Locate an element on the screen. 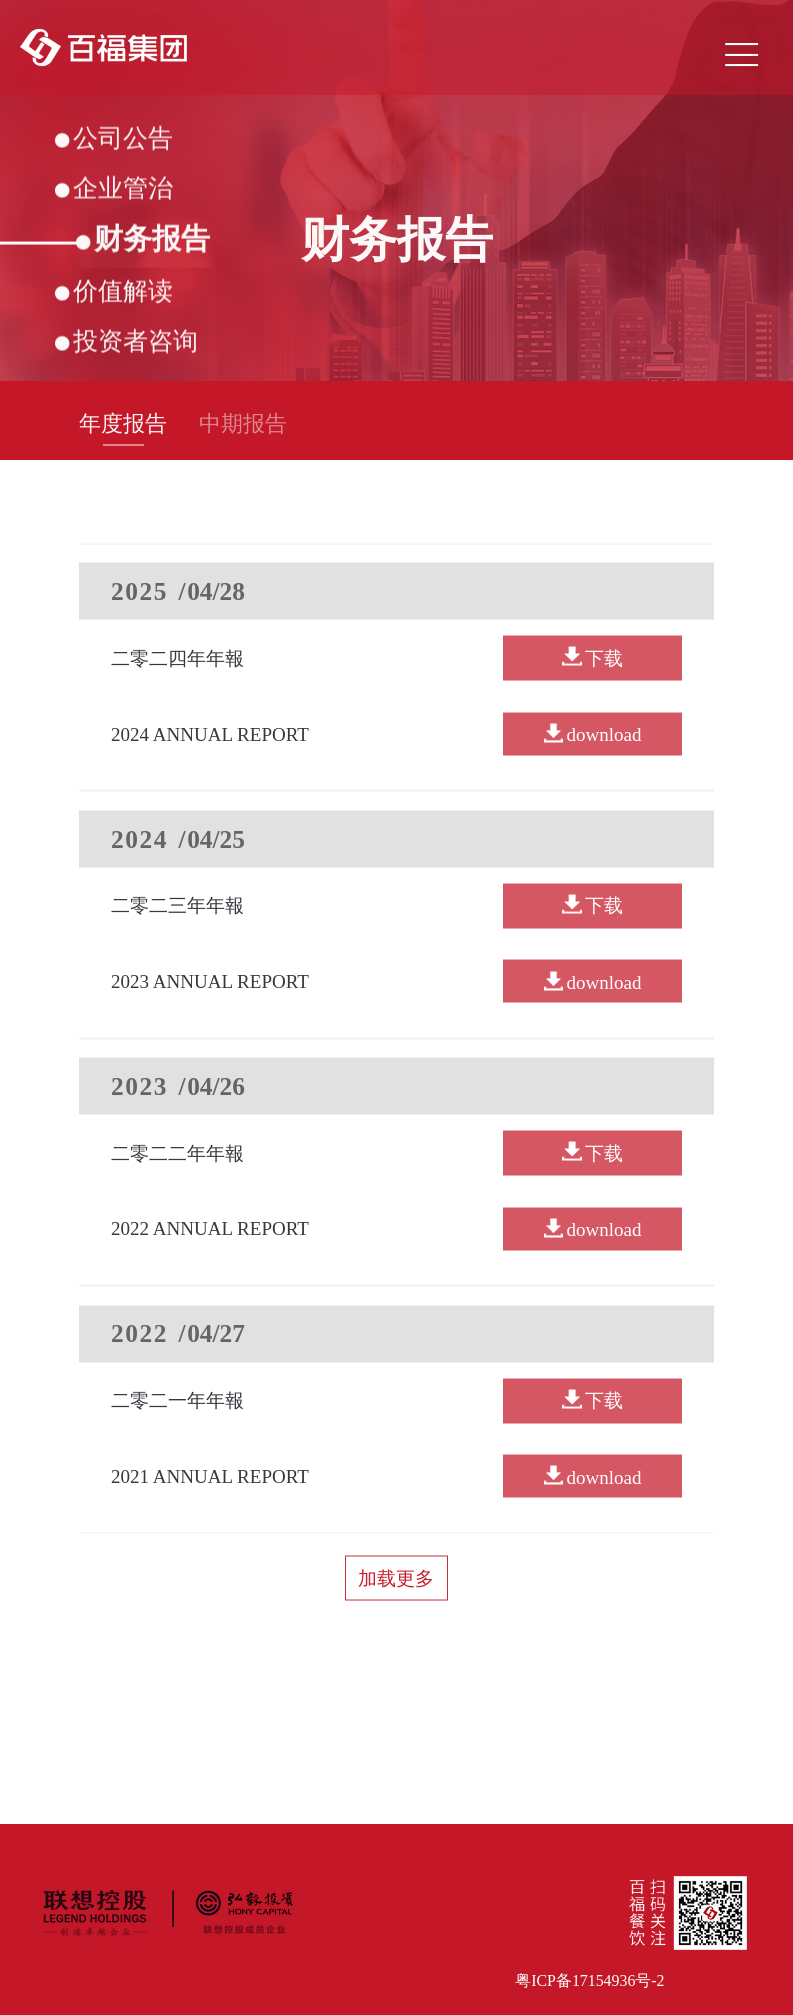  企业管治 is located at coordinates (113, 191).